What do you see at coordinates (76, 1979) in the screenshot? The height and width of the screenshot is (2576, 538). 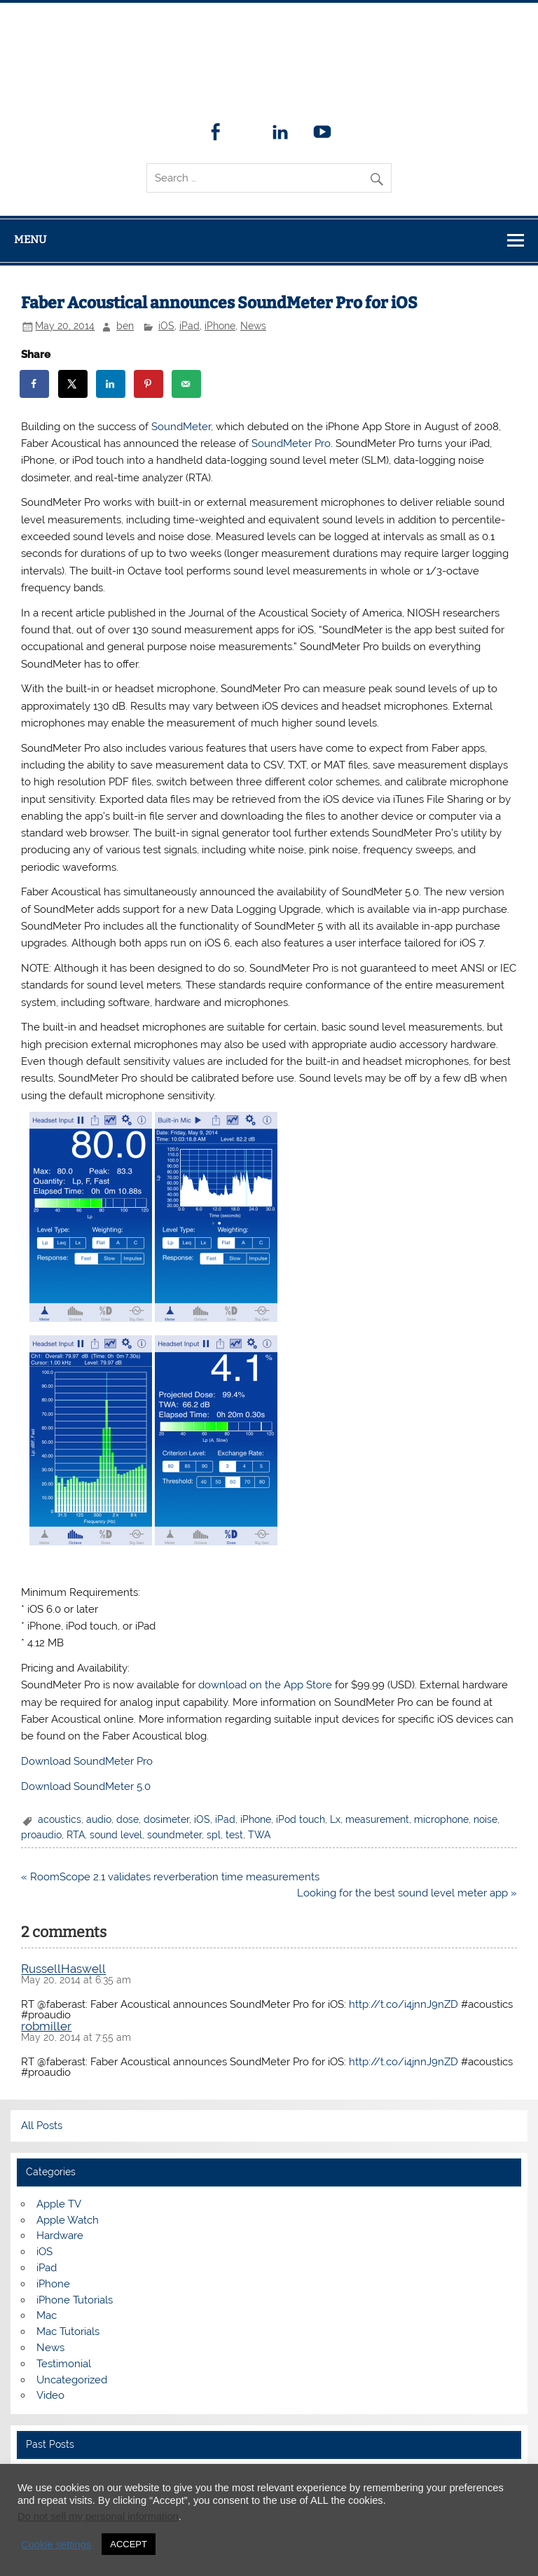 I see `May 20, 2014 at 6:35 am` at bounding box center [76, 1979].